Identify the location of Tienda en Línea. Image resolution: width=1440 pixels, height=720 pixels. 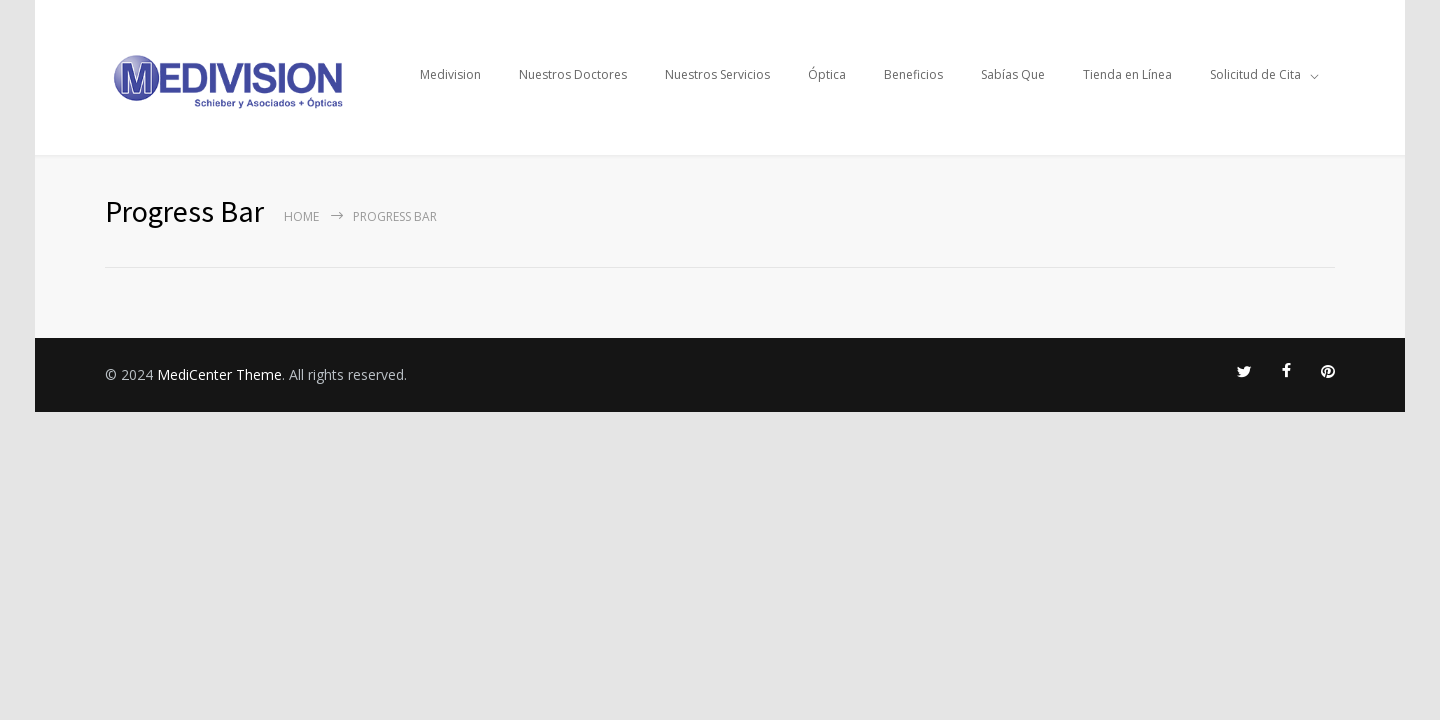
(1127, 74).